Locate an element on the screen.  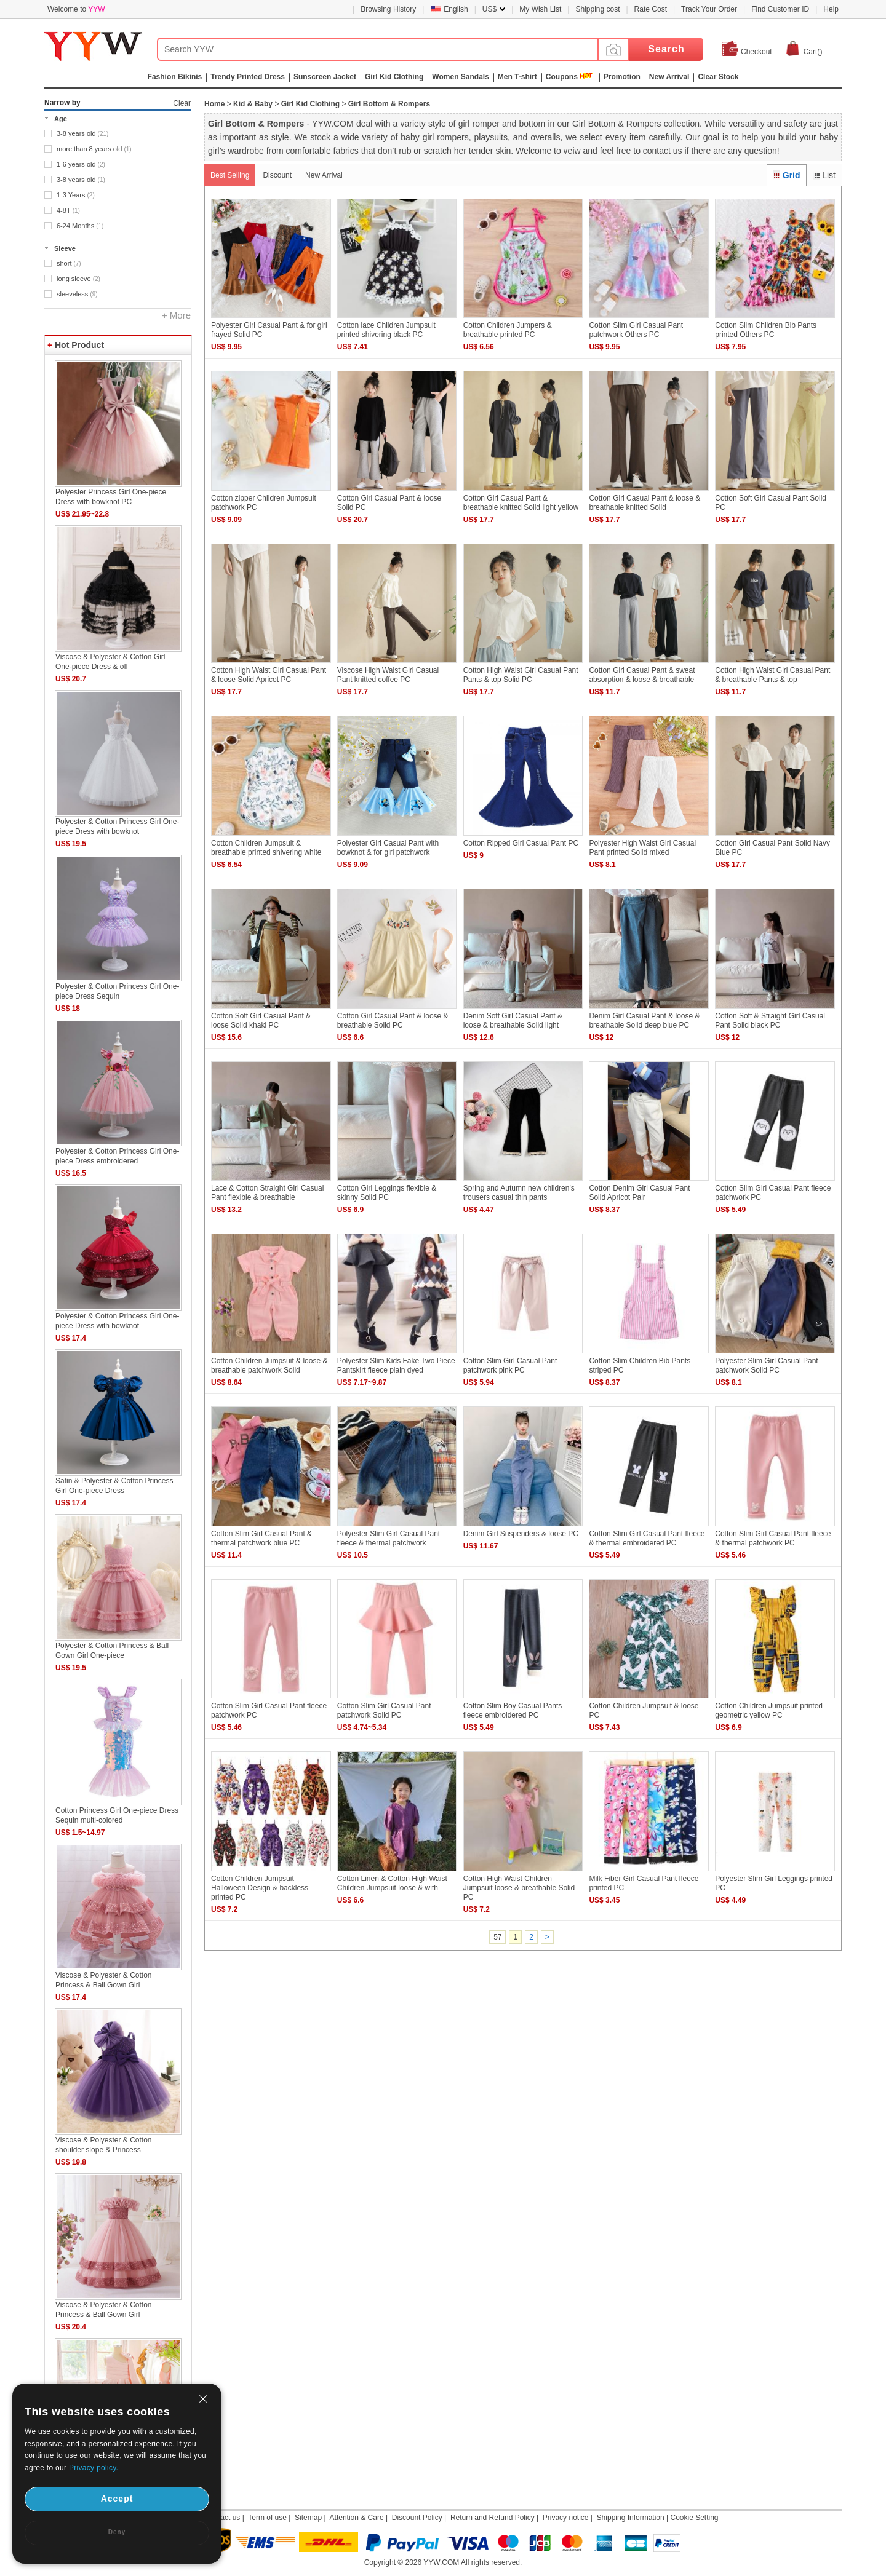
Cotton Children Jumpsuit & loose & breathable patchwork Solid is located at coordinates (269, 1365).